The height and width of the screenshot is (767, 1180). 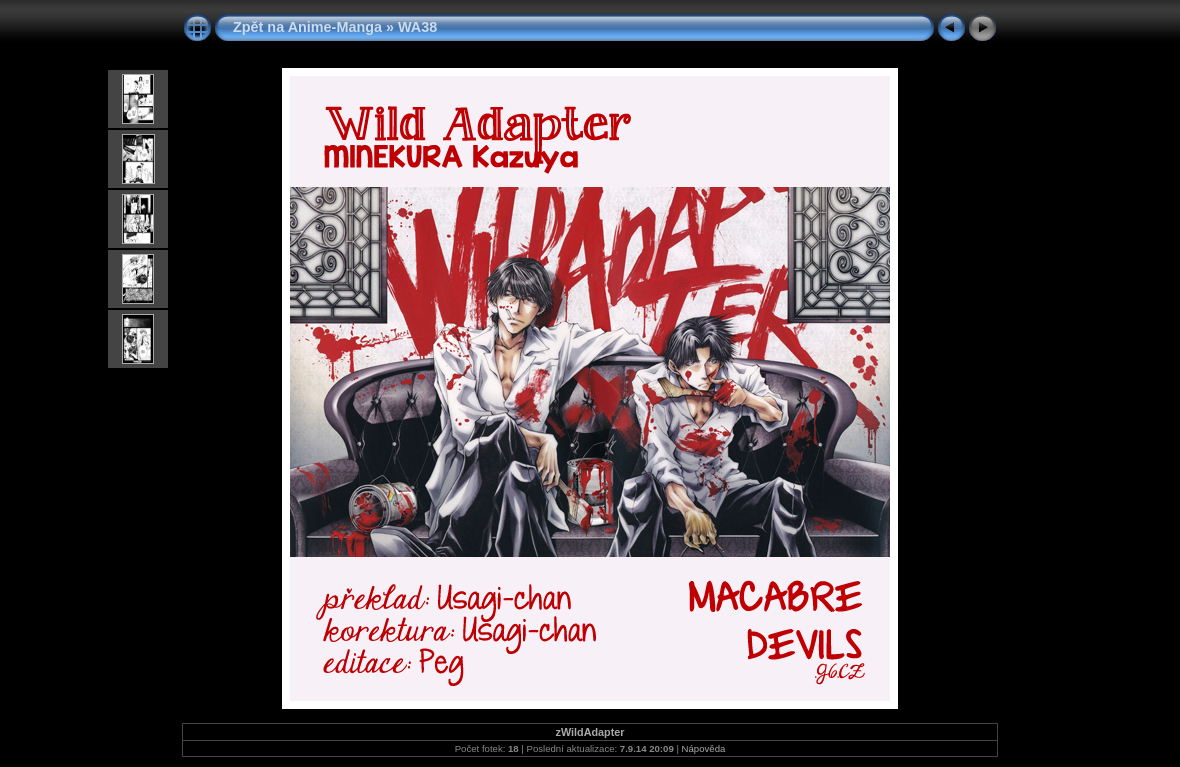 What do you see at coordinates (307, 27) in the screenshot?
I see `Zpět na Anime-Manga` at bounding box center [307, 27].